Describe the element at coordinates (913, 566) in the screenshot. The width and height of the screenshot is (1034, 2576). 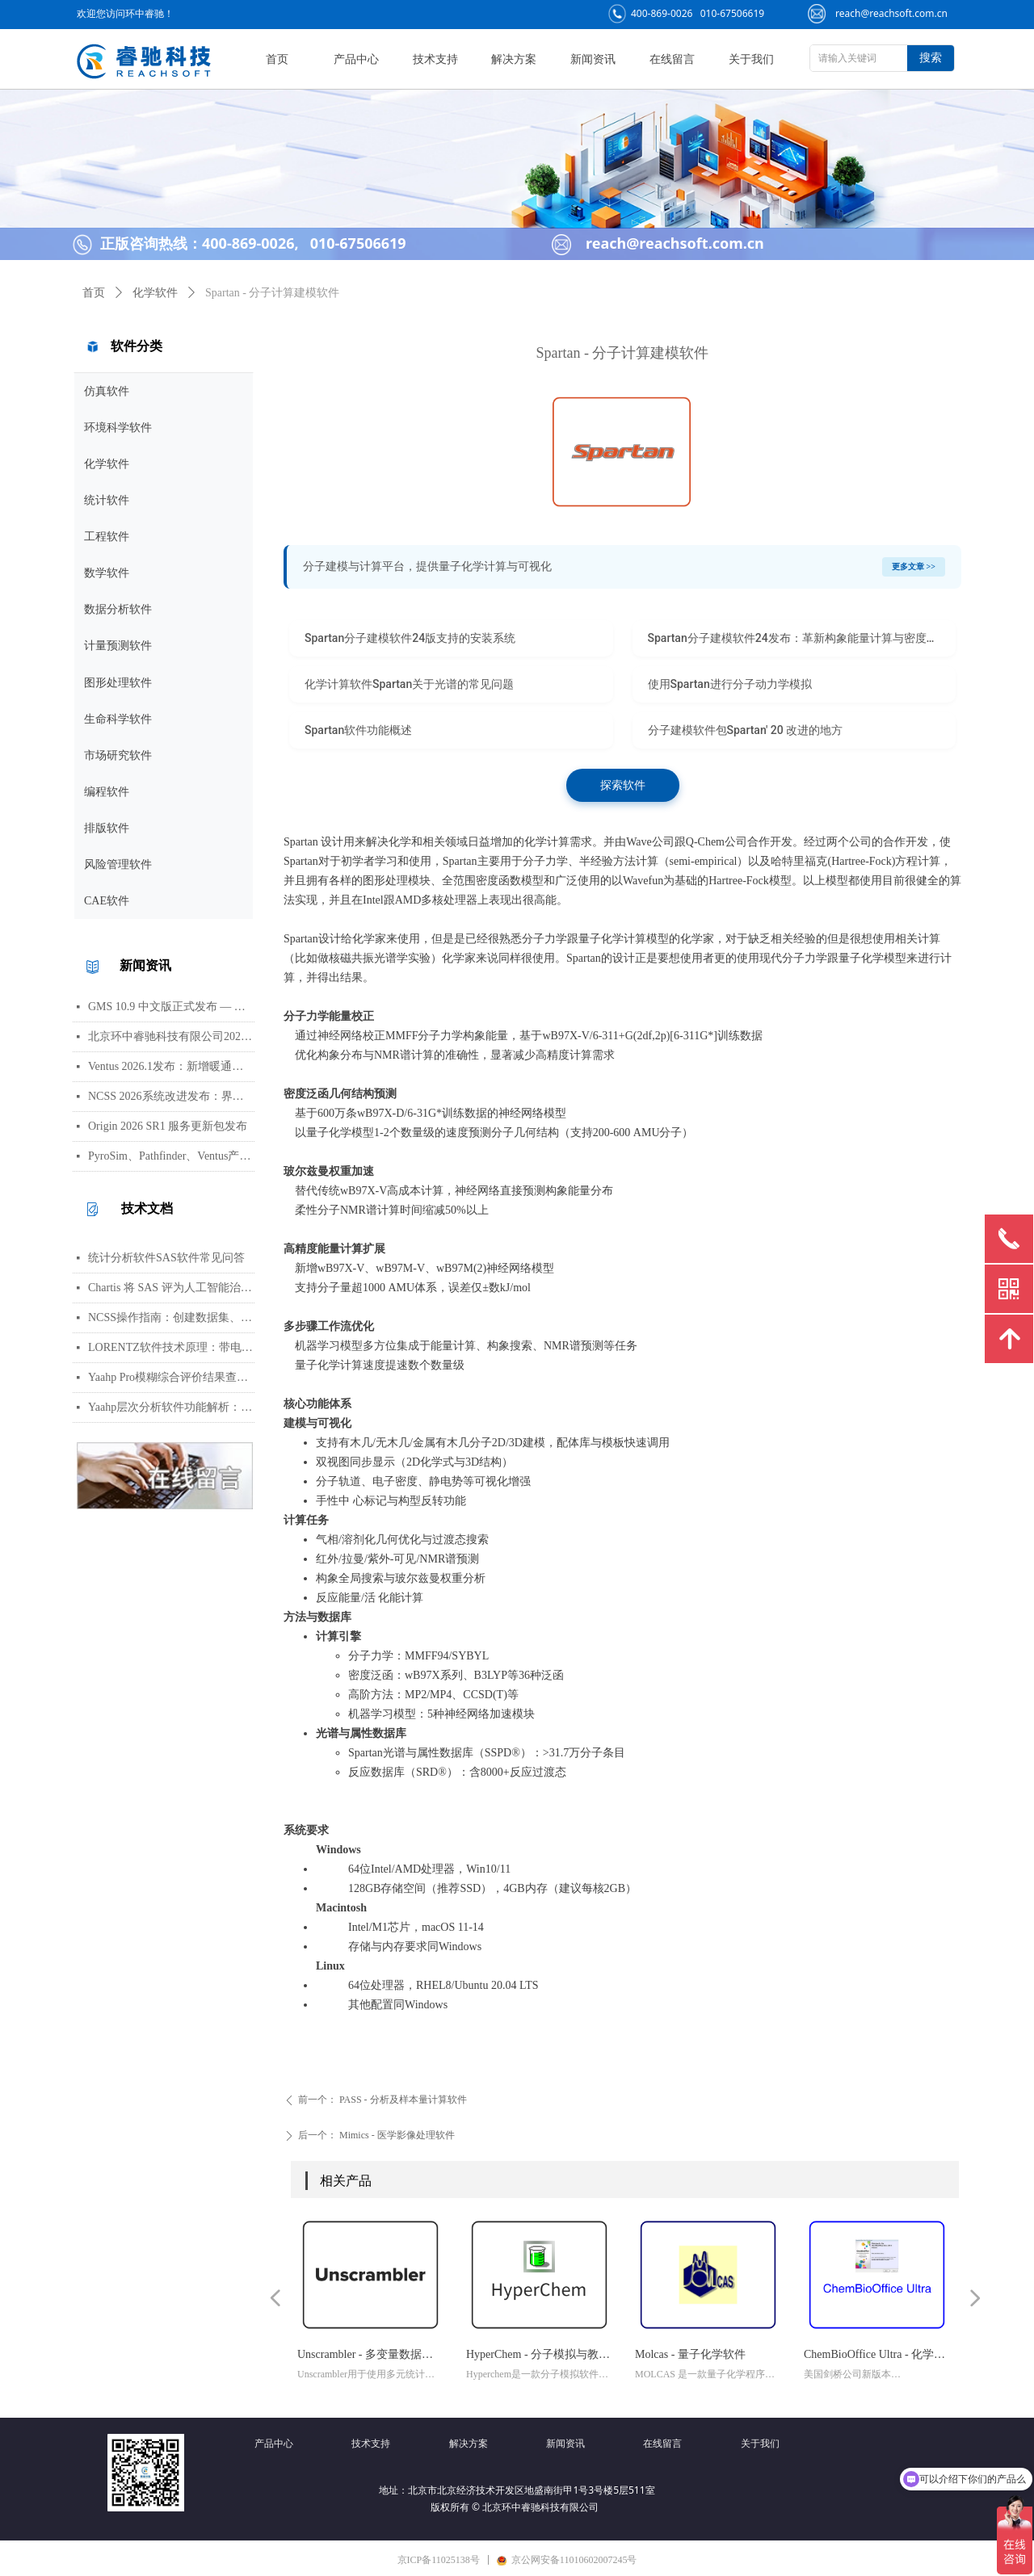
I see `更多文章 >>` at that location.